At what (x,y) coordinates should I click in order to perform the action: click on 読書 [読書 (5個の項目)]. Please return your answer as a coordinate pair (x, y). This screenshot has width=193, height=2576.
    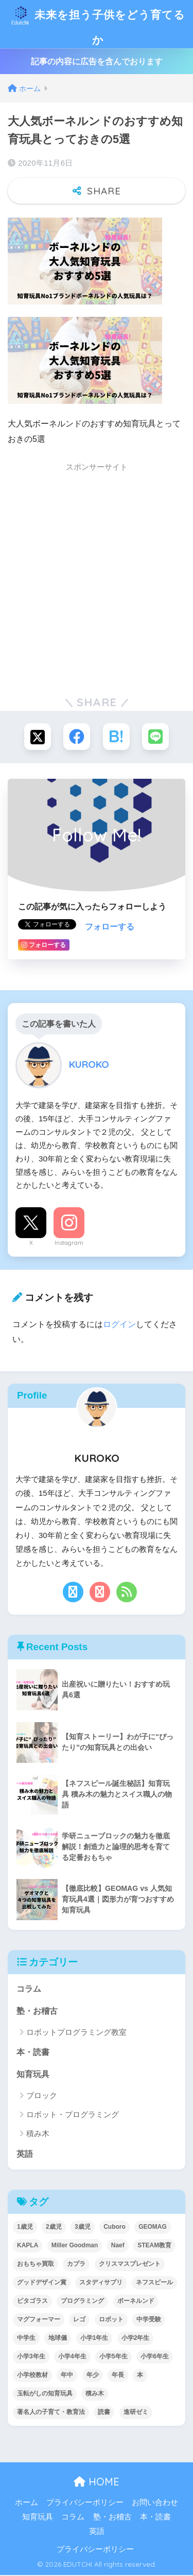
    Looking at the image, I should click on (104, 2413).